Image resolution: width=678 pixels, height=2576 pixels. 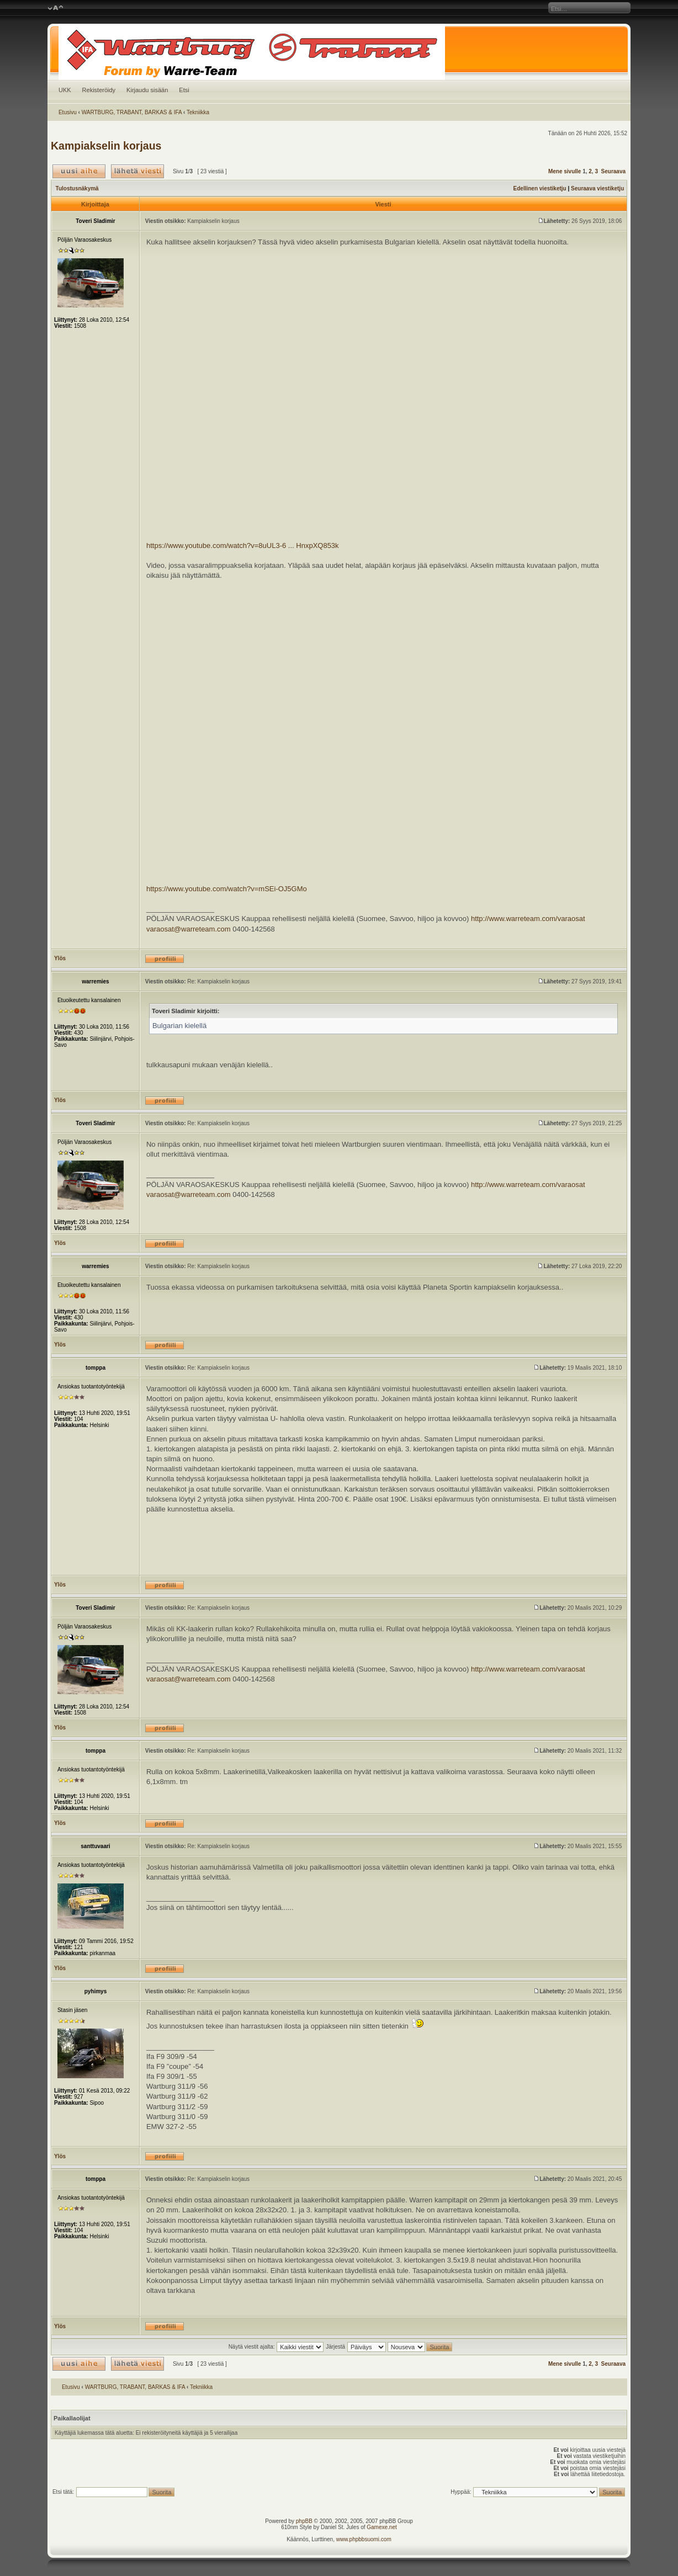 What do you see at coordinates (613, 171) in the screenshot?
I see `Seuraava` at bounding box center [613, 171].